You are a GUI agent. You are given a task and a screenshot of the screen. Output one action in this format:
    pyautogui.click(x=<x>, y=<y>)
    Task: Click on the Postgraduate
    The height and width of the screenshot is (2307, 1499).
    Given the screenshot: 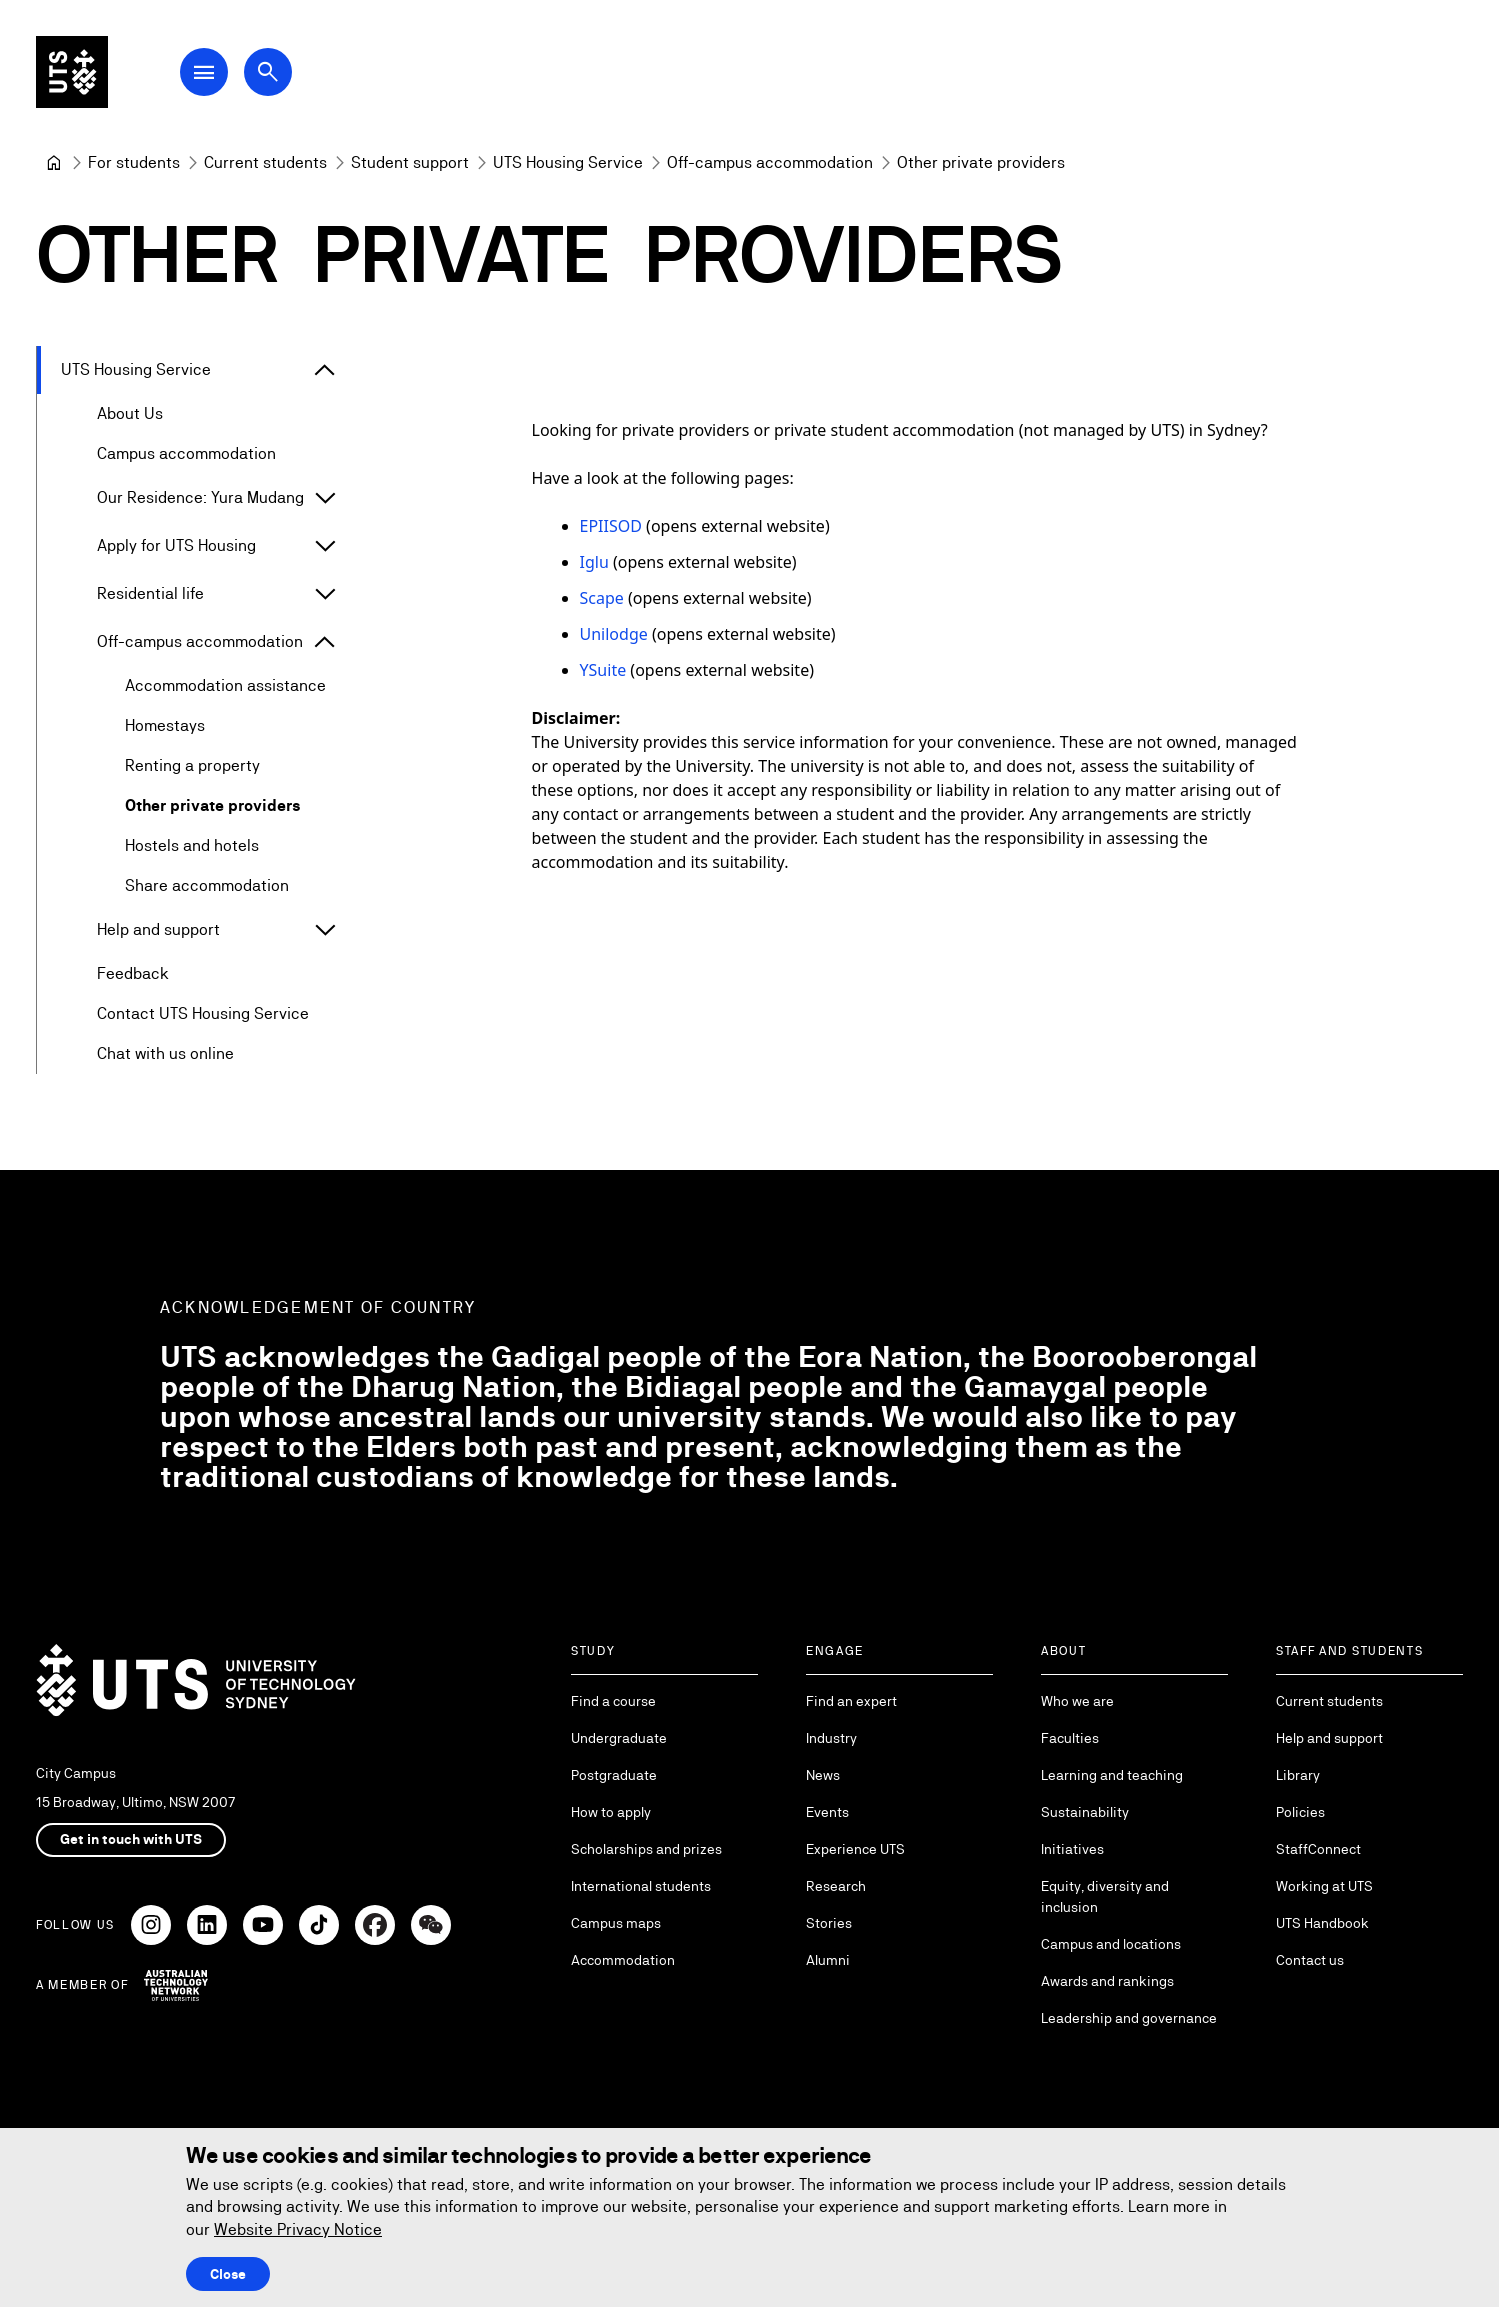 What is the action you would take?
    pyautogui.click(x=614, y=1775)
    